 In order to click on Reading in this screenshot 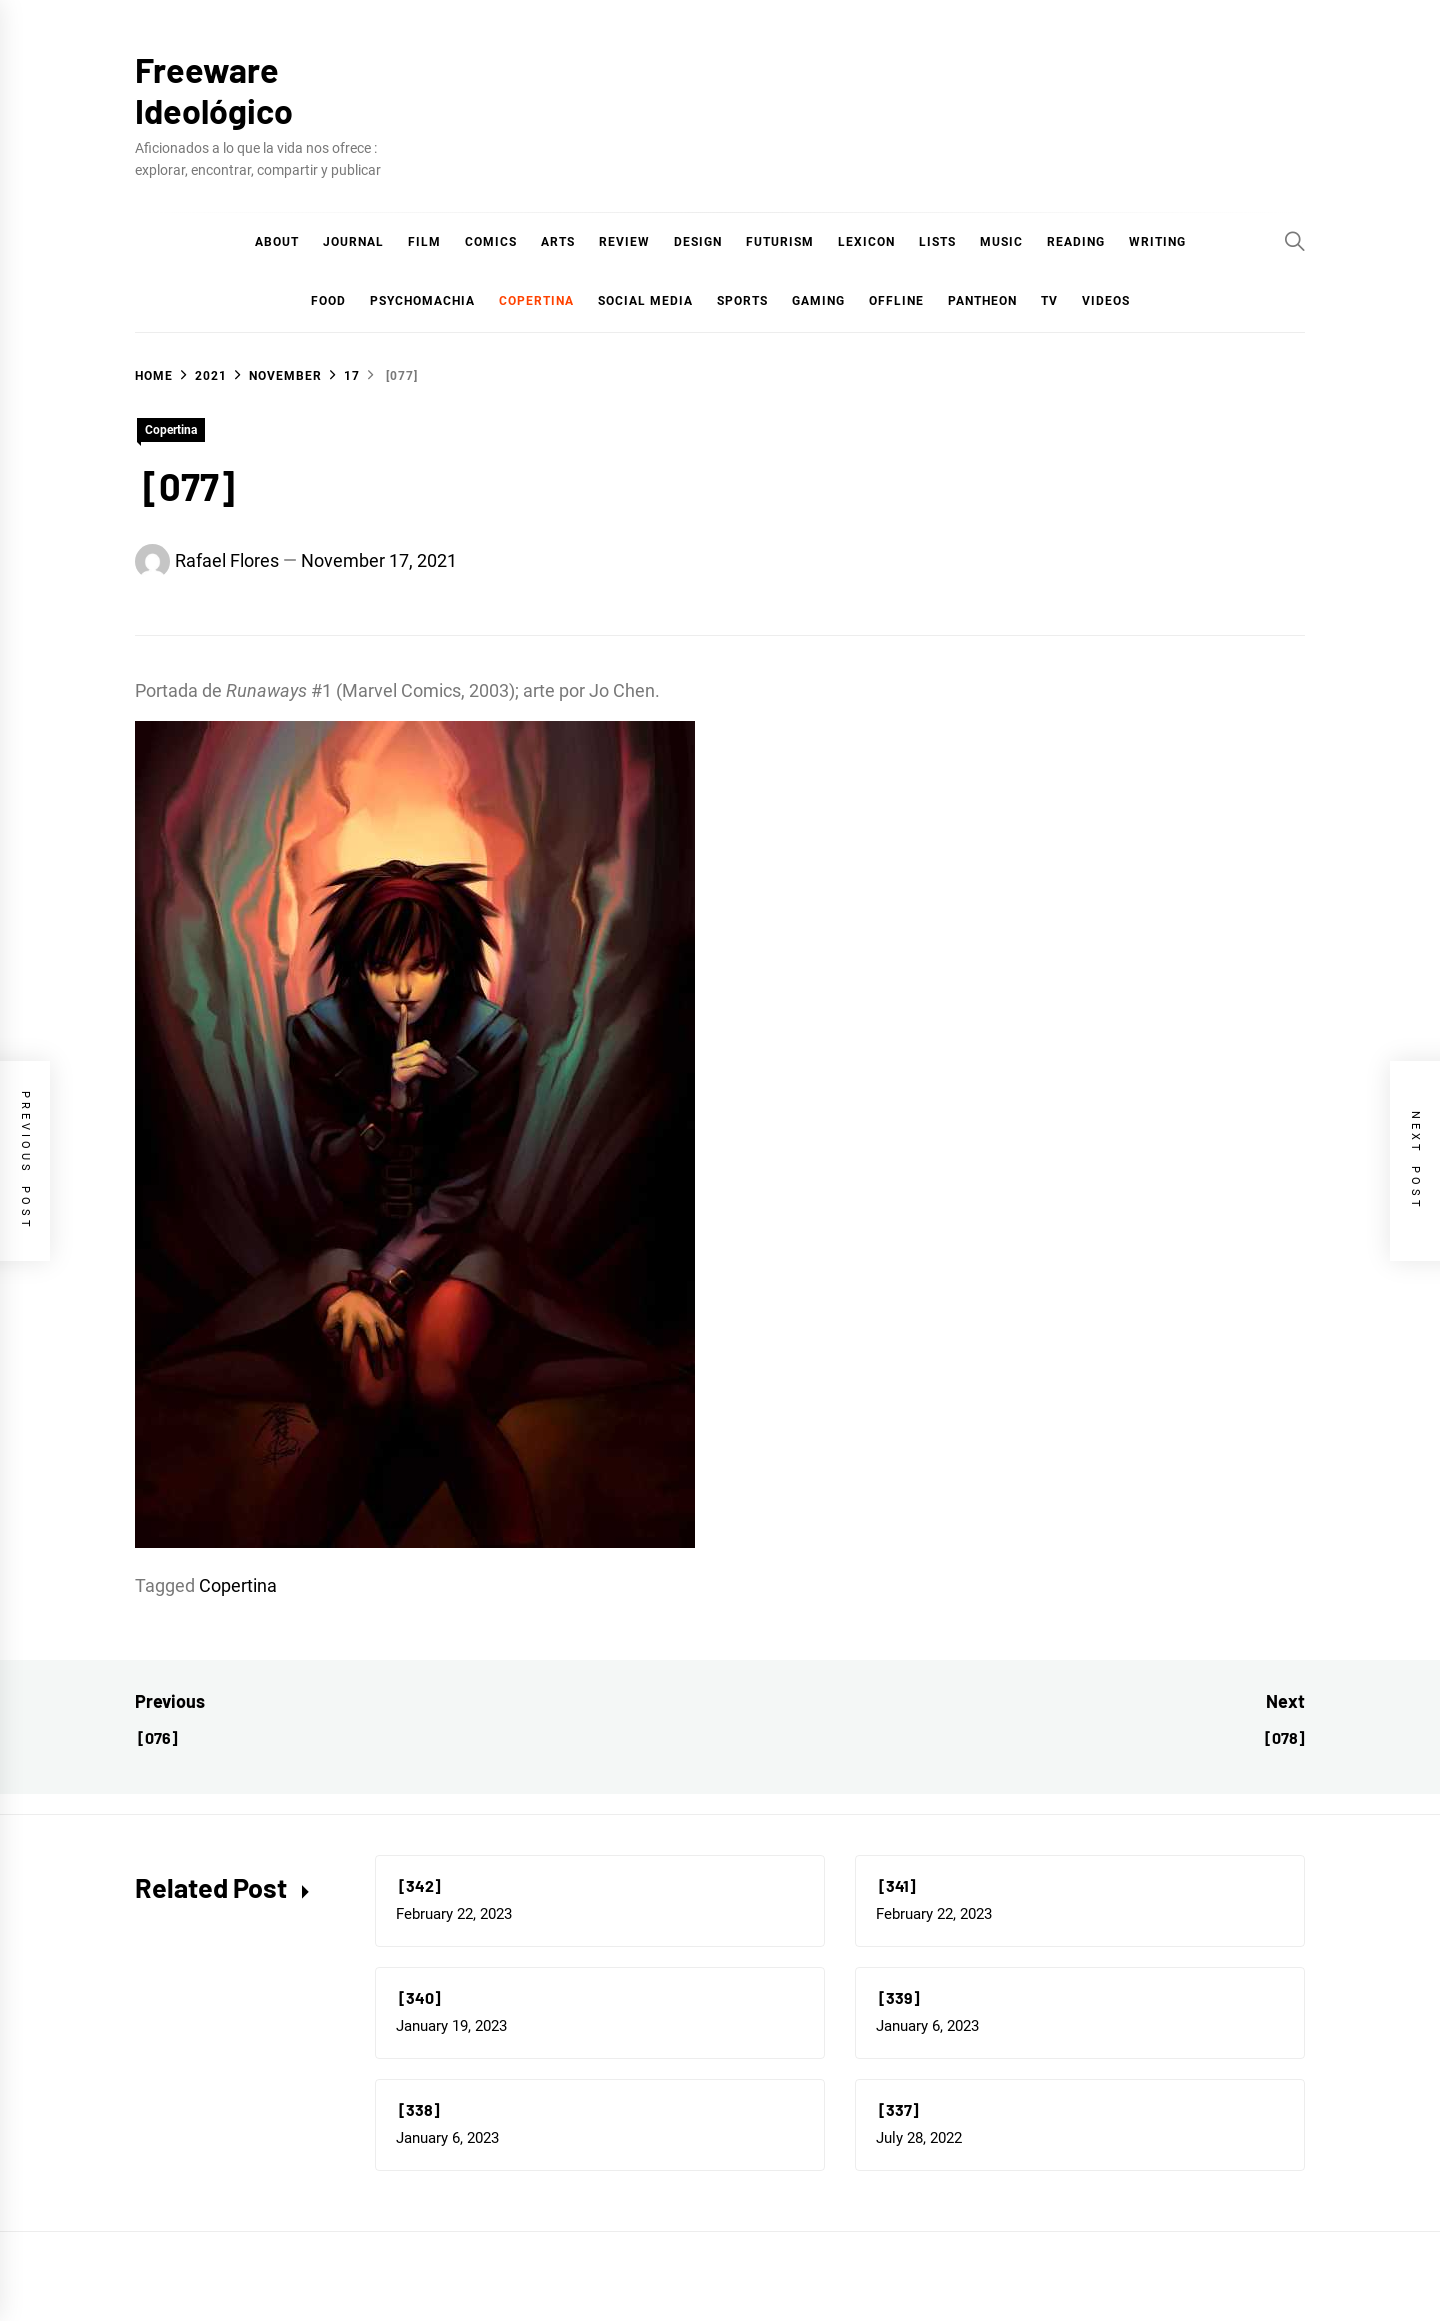, I will do `click(1076, 242)`.